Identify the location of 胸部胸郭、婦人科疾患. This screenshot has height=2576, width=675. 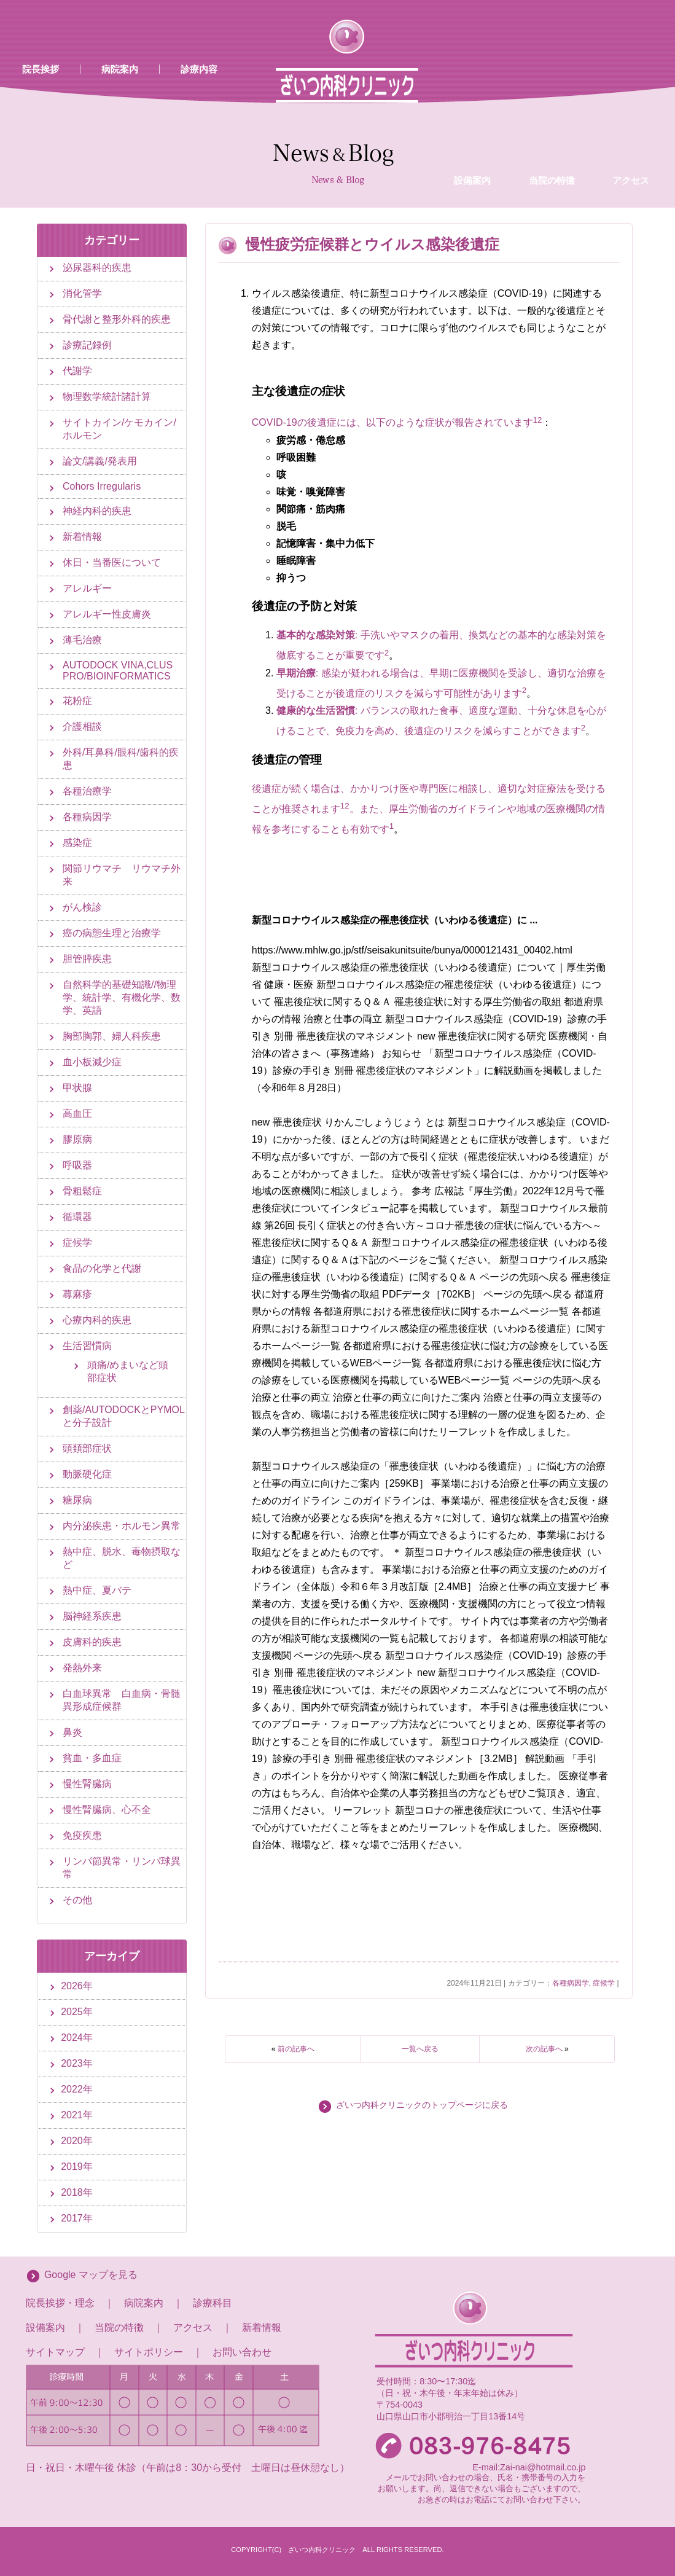
(112, 1036).